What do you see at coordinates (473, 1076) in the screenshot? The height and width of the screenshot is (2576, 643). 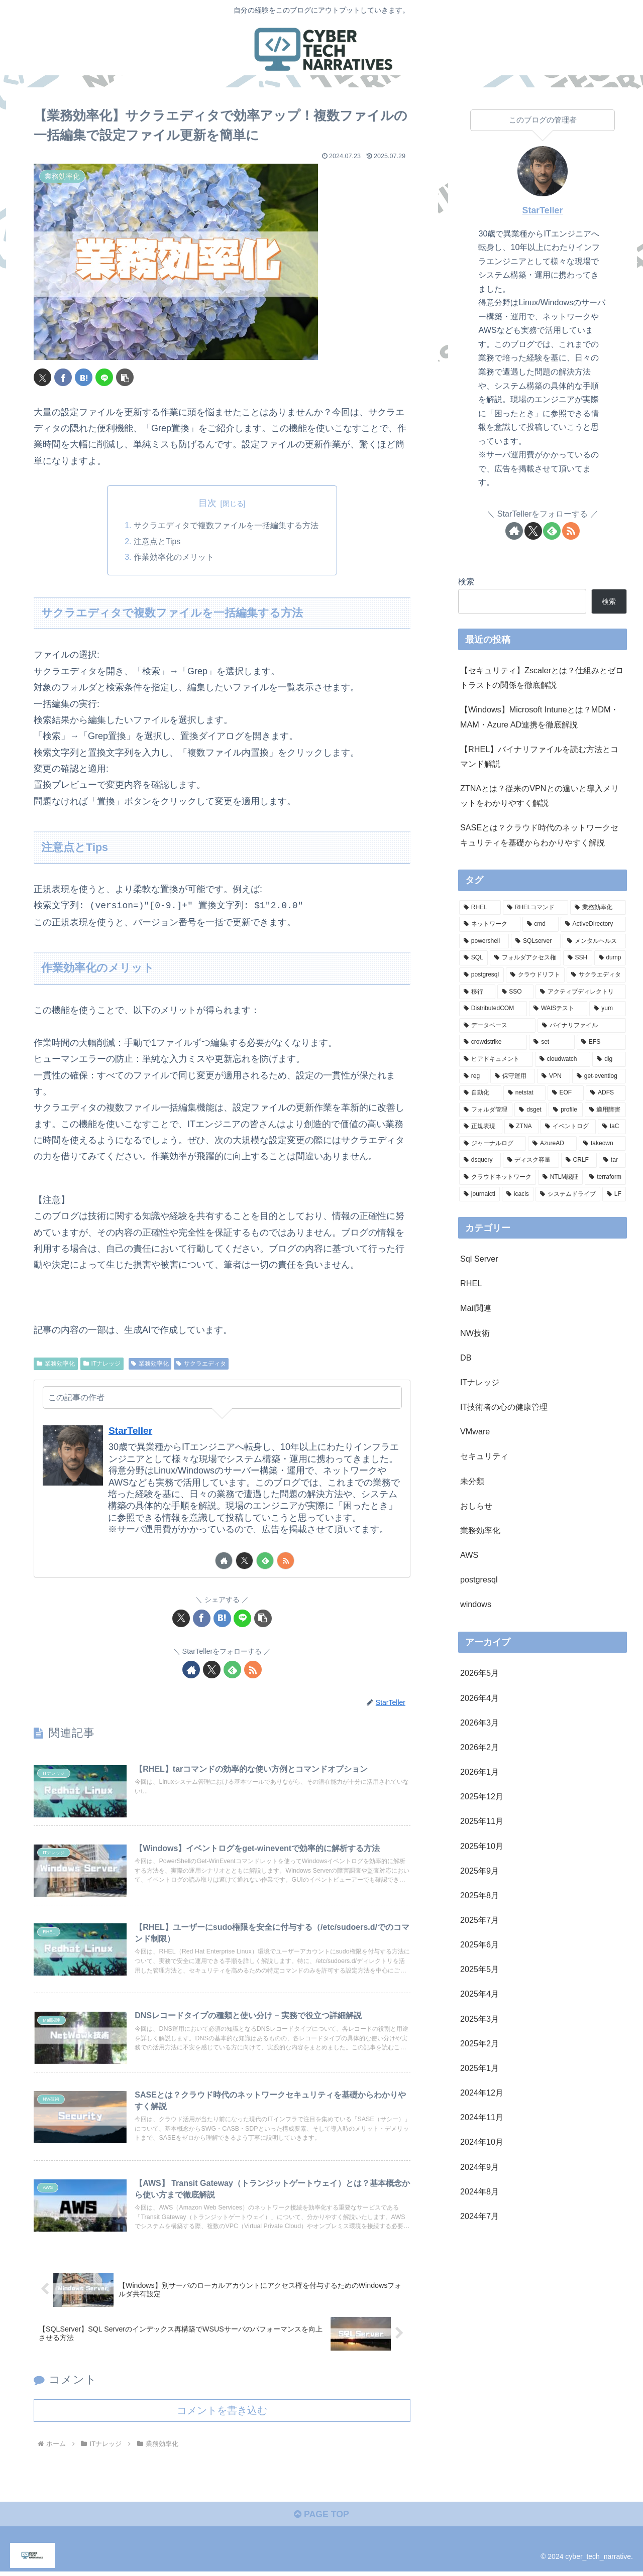 I see `[reg (1個の項目)]` at bounding box center [473, 1076].